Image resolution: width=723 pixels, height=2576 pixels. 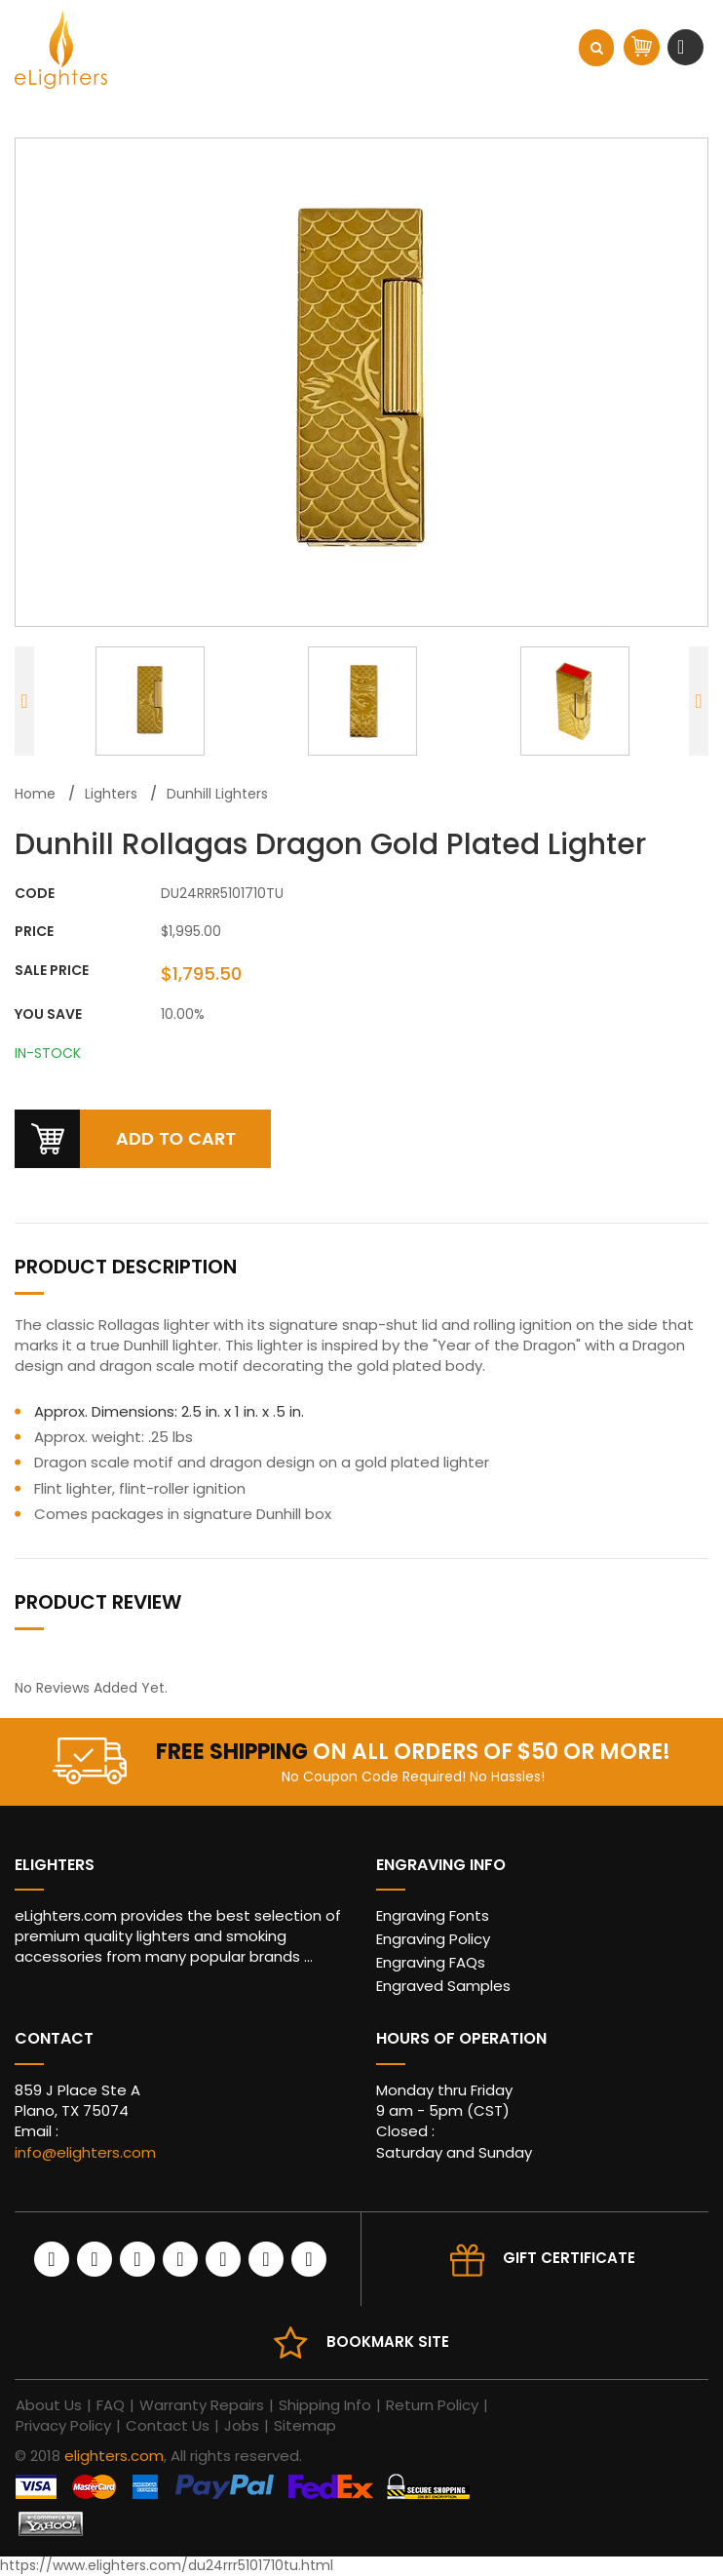 What do you see at coordinates (683, 46) in the screenshot?
I see `[Toggle navigation]` at bounding box center [683, 46].